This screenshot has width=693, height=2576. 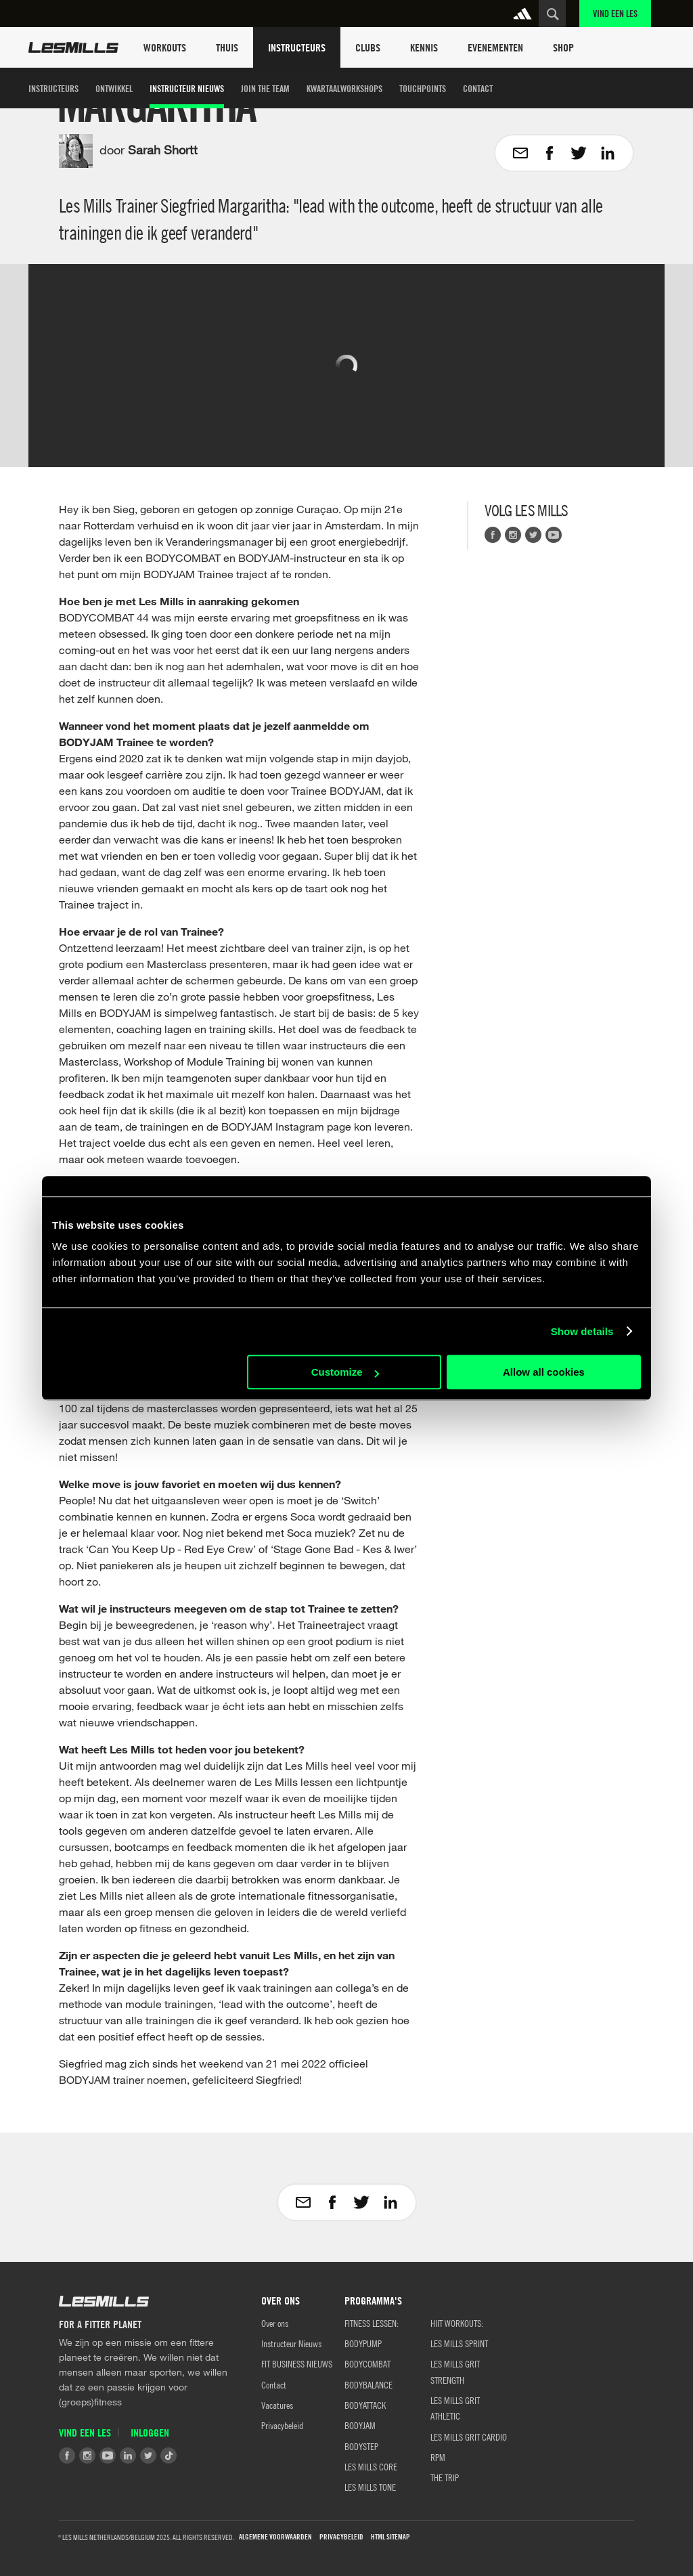 What do you see at coordinates (370, 2487) in the screenshot?
I see `LES MILLS TONE` at bounding box center [370, 2487].